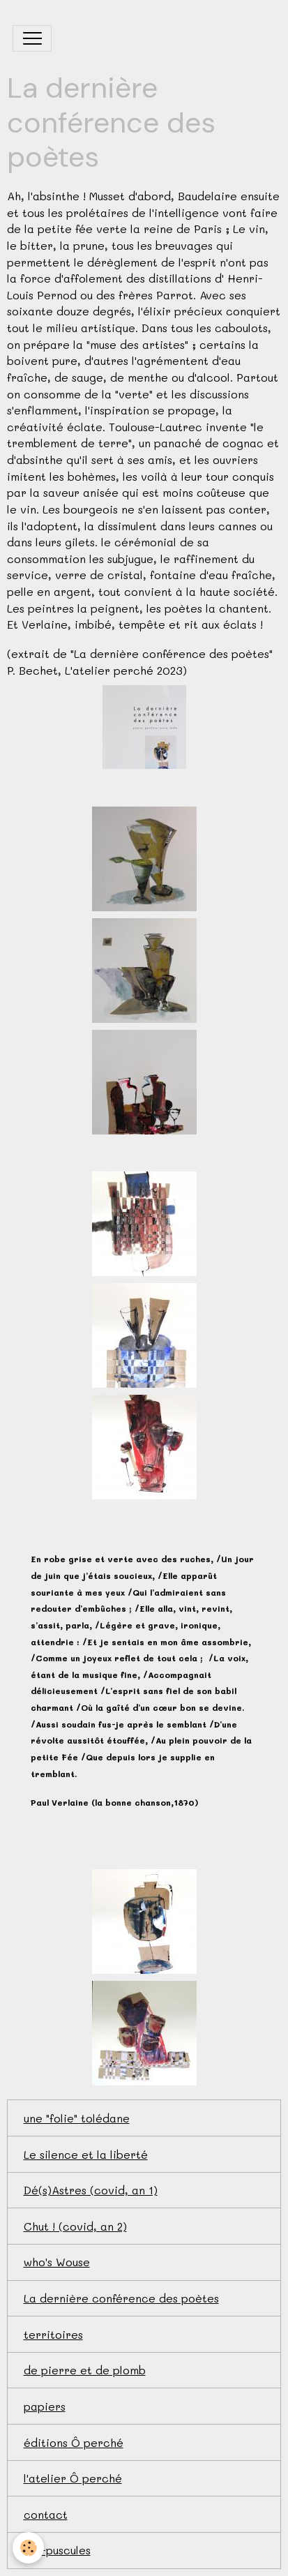 The height and width of the screenshot is (2576, 288). I want to click on Le silence et la liberté, so click(86, 2154).